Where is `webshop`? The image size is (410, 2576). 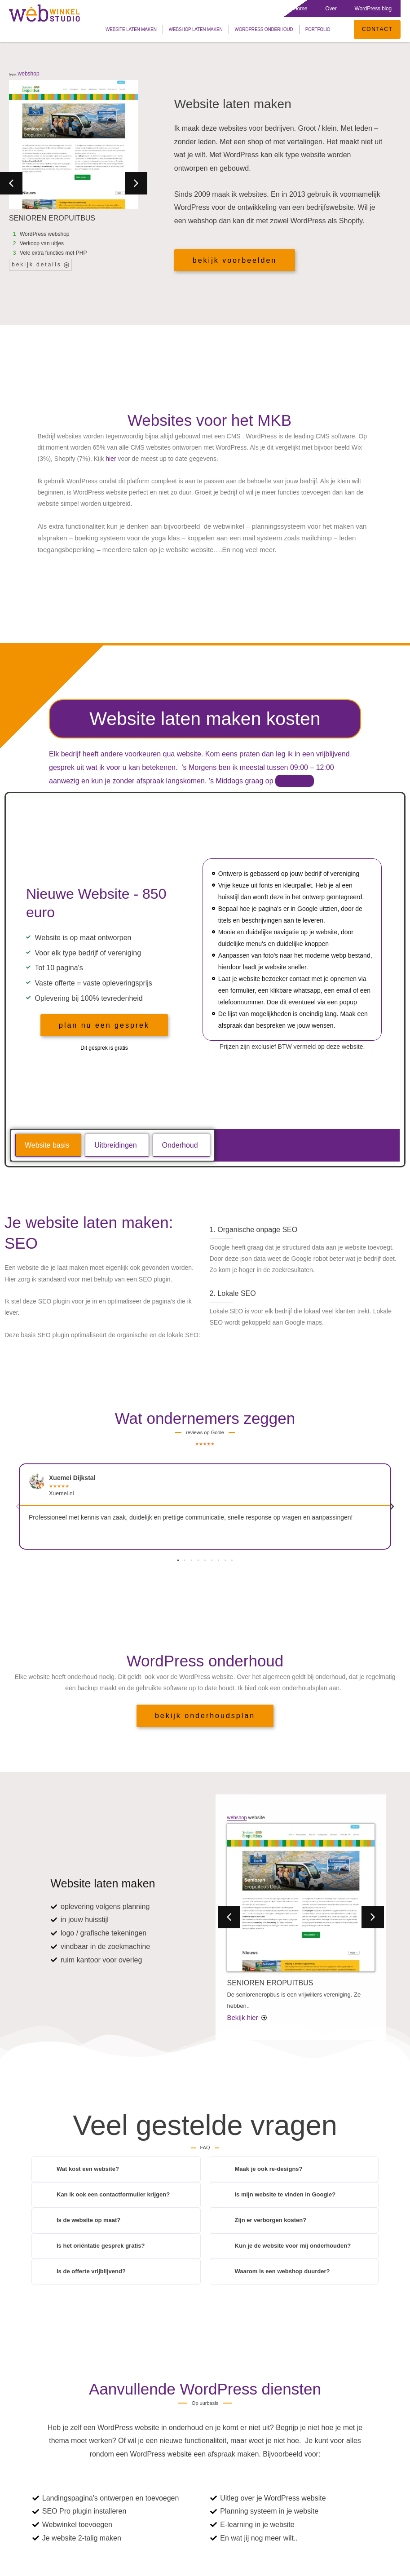 webshop is located at coordinates (29, 74).